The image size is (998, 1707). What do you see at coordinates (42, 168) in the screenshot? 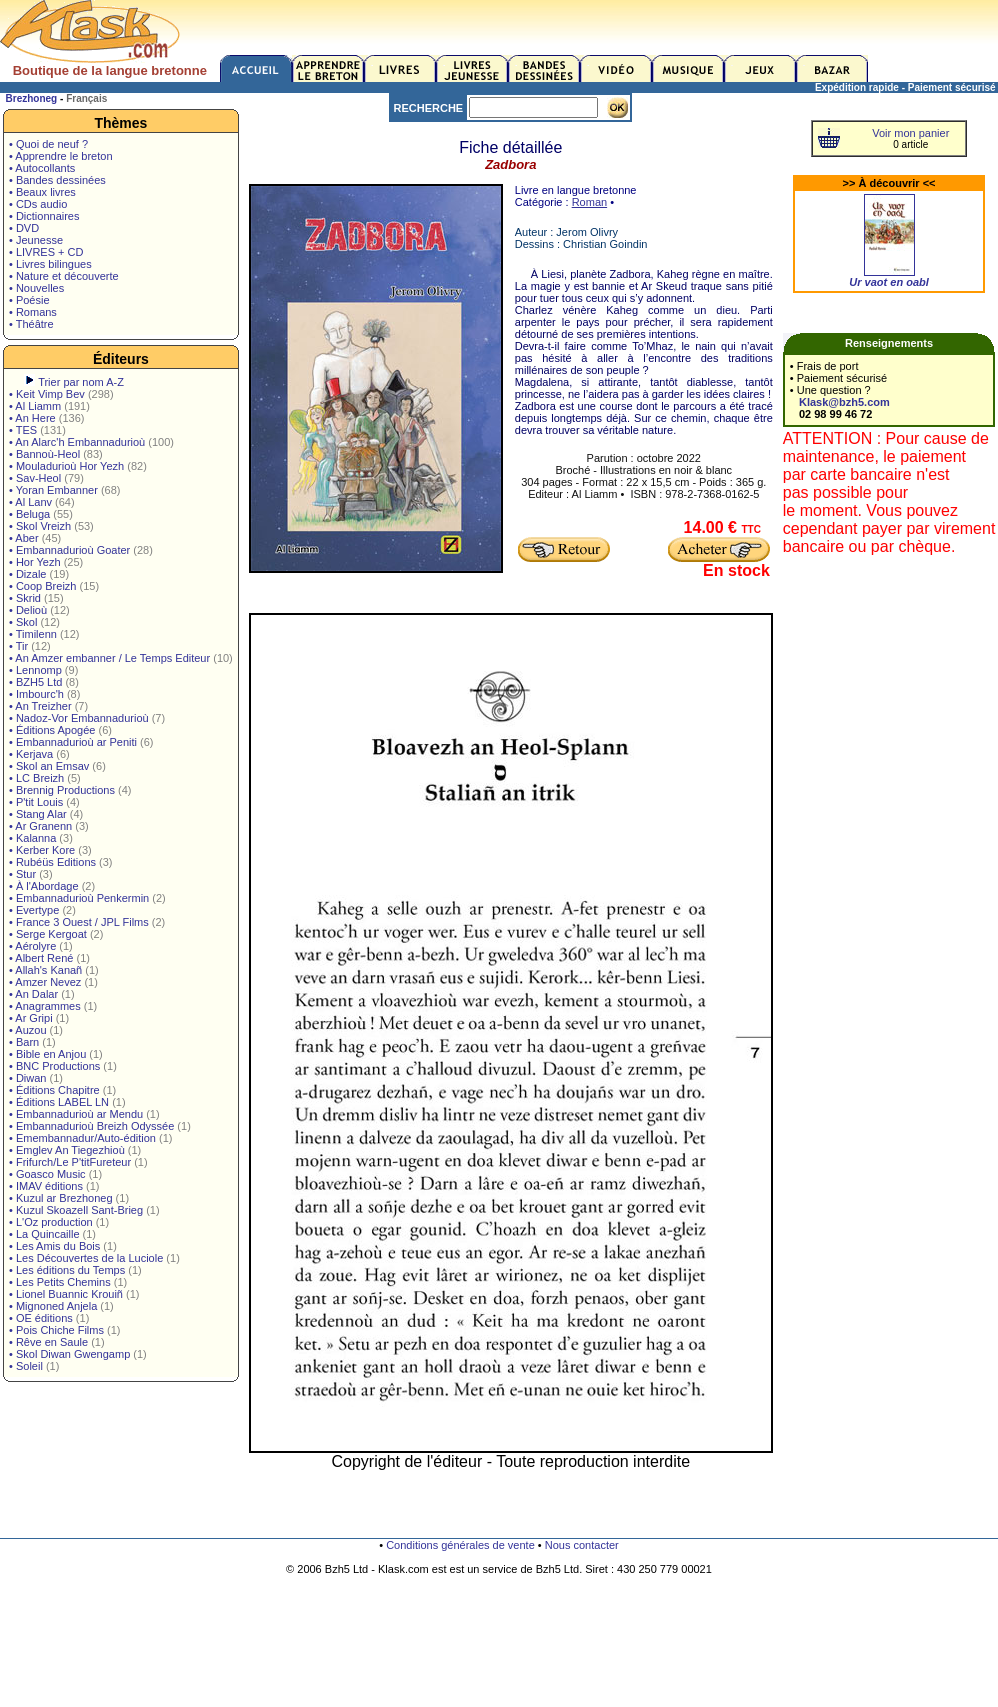
I see `• Autocollants` at bounding box center [42, 168].